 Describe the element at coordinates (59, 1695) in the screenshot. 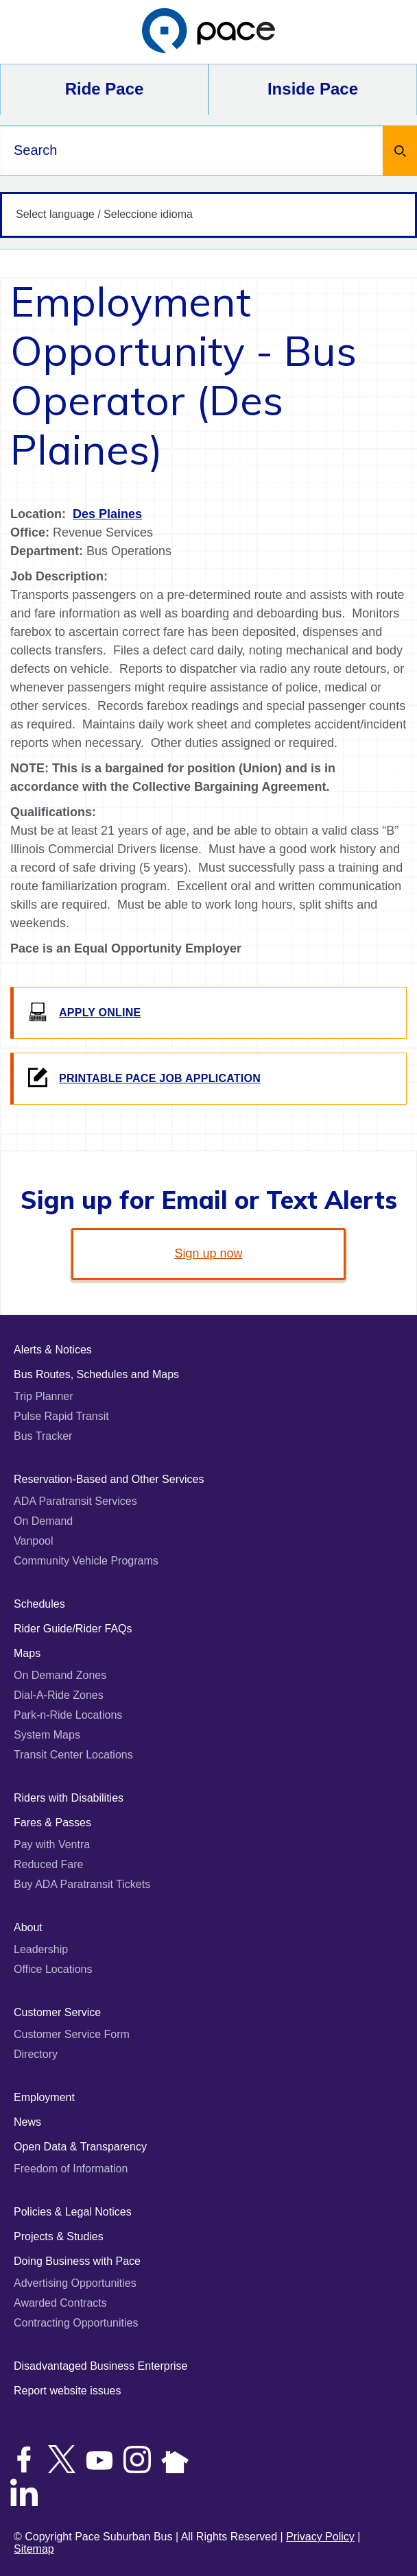

I see `Dial-A-Ride Zones` at that location.